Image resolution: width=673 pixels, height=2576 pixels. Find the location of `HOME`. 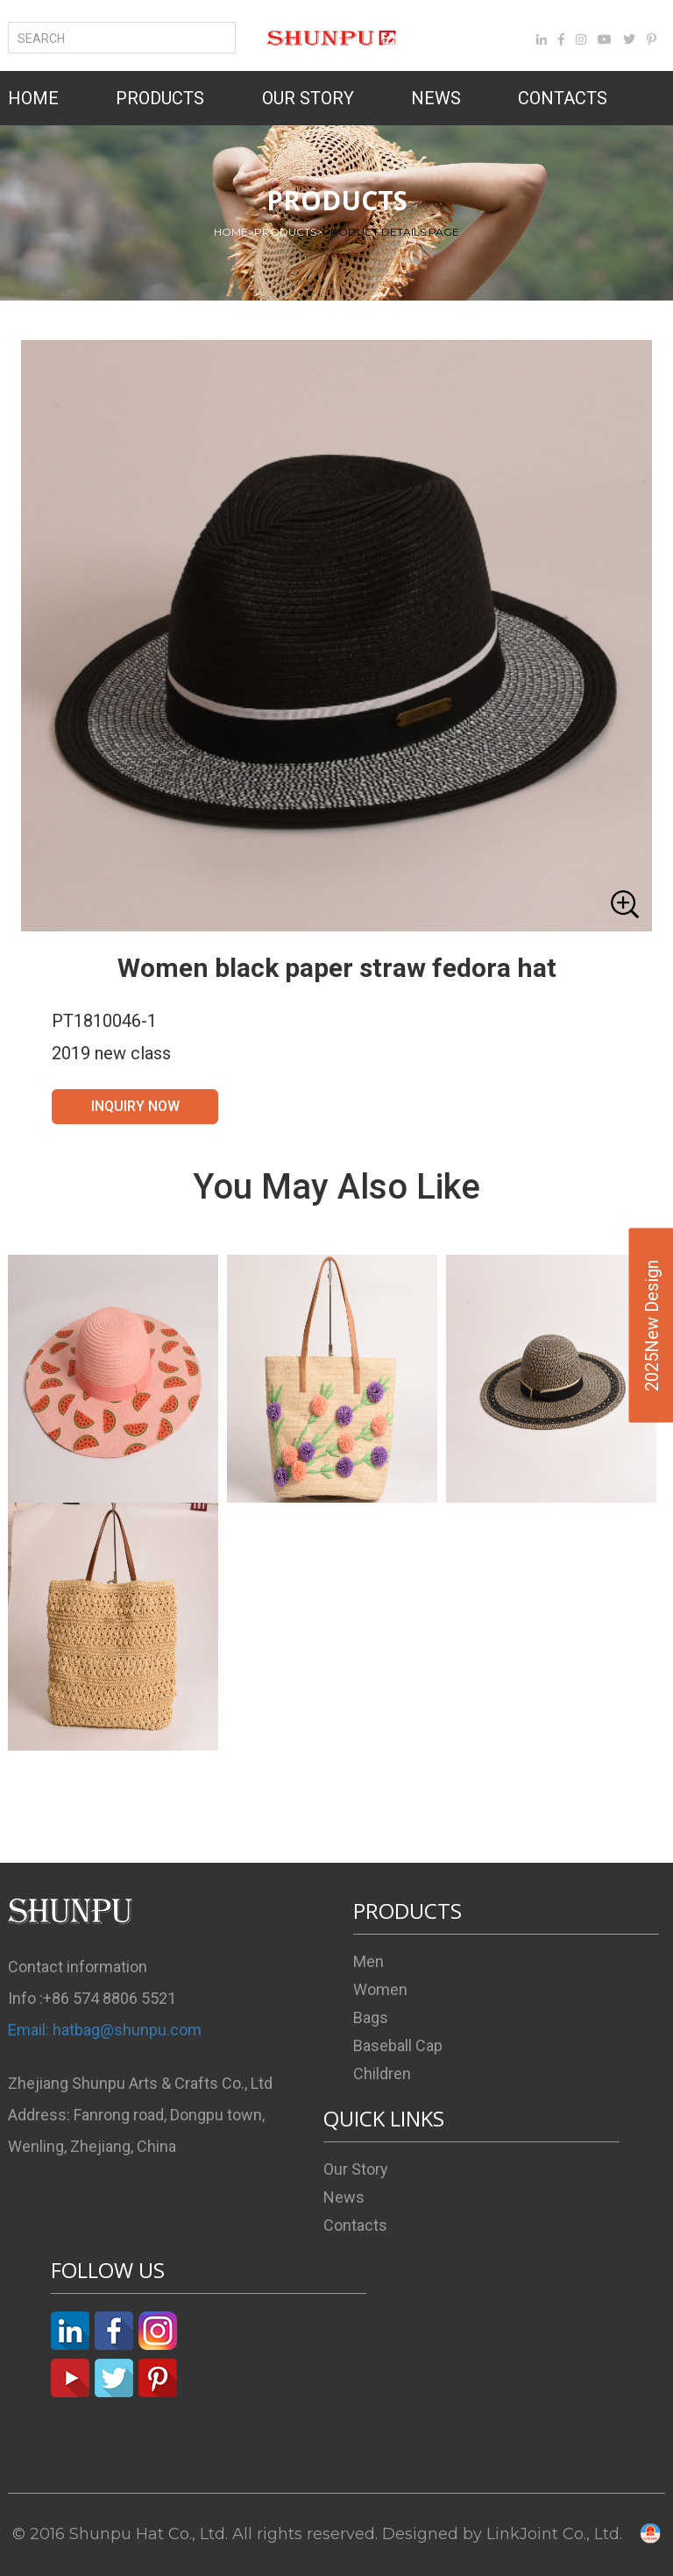

HOME is located at coordinates (33, 98).